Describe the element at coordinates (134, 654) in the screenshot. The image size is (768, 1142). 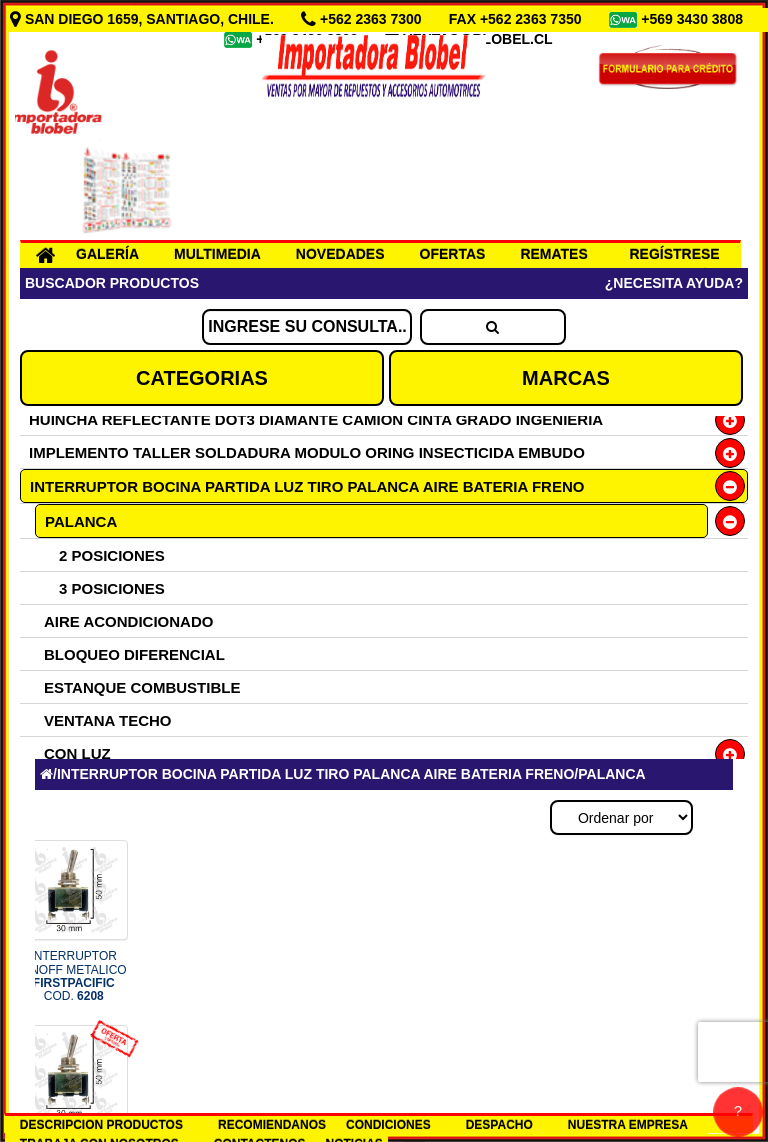
I see `BLOQUEO DIFERENCIAL` at that location.